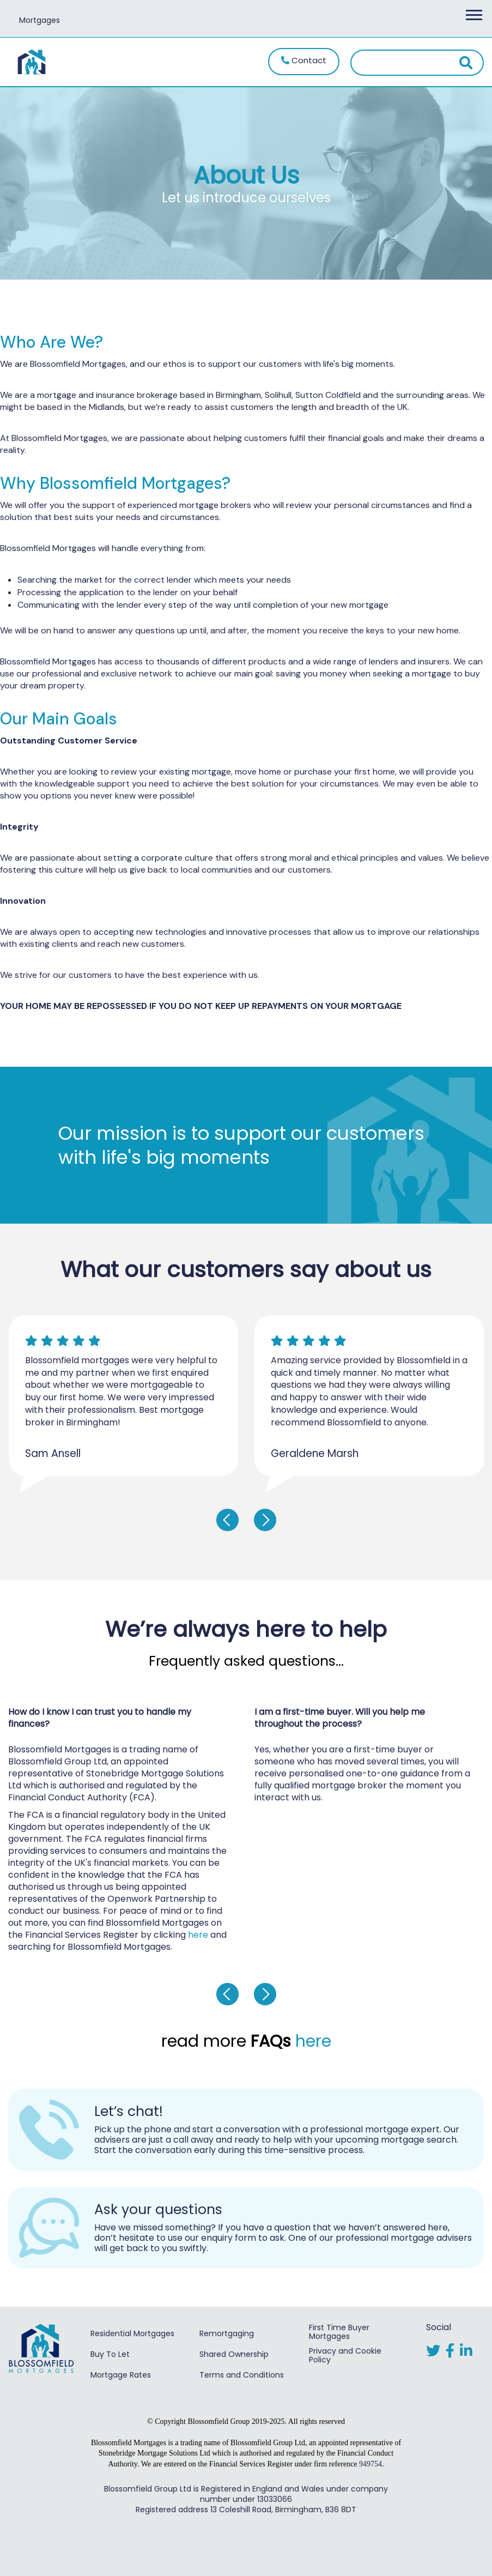 The width and height of the screenshot is (492, 2576). Describe the element at coordinates (120, 2375) in the screenshot. I see `Mortgage Rates` at that location.